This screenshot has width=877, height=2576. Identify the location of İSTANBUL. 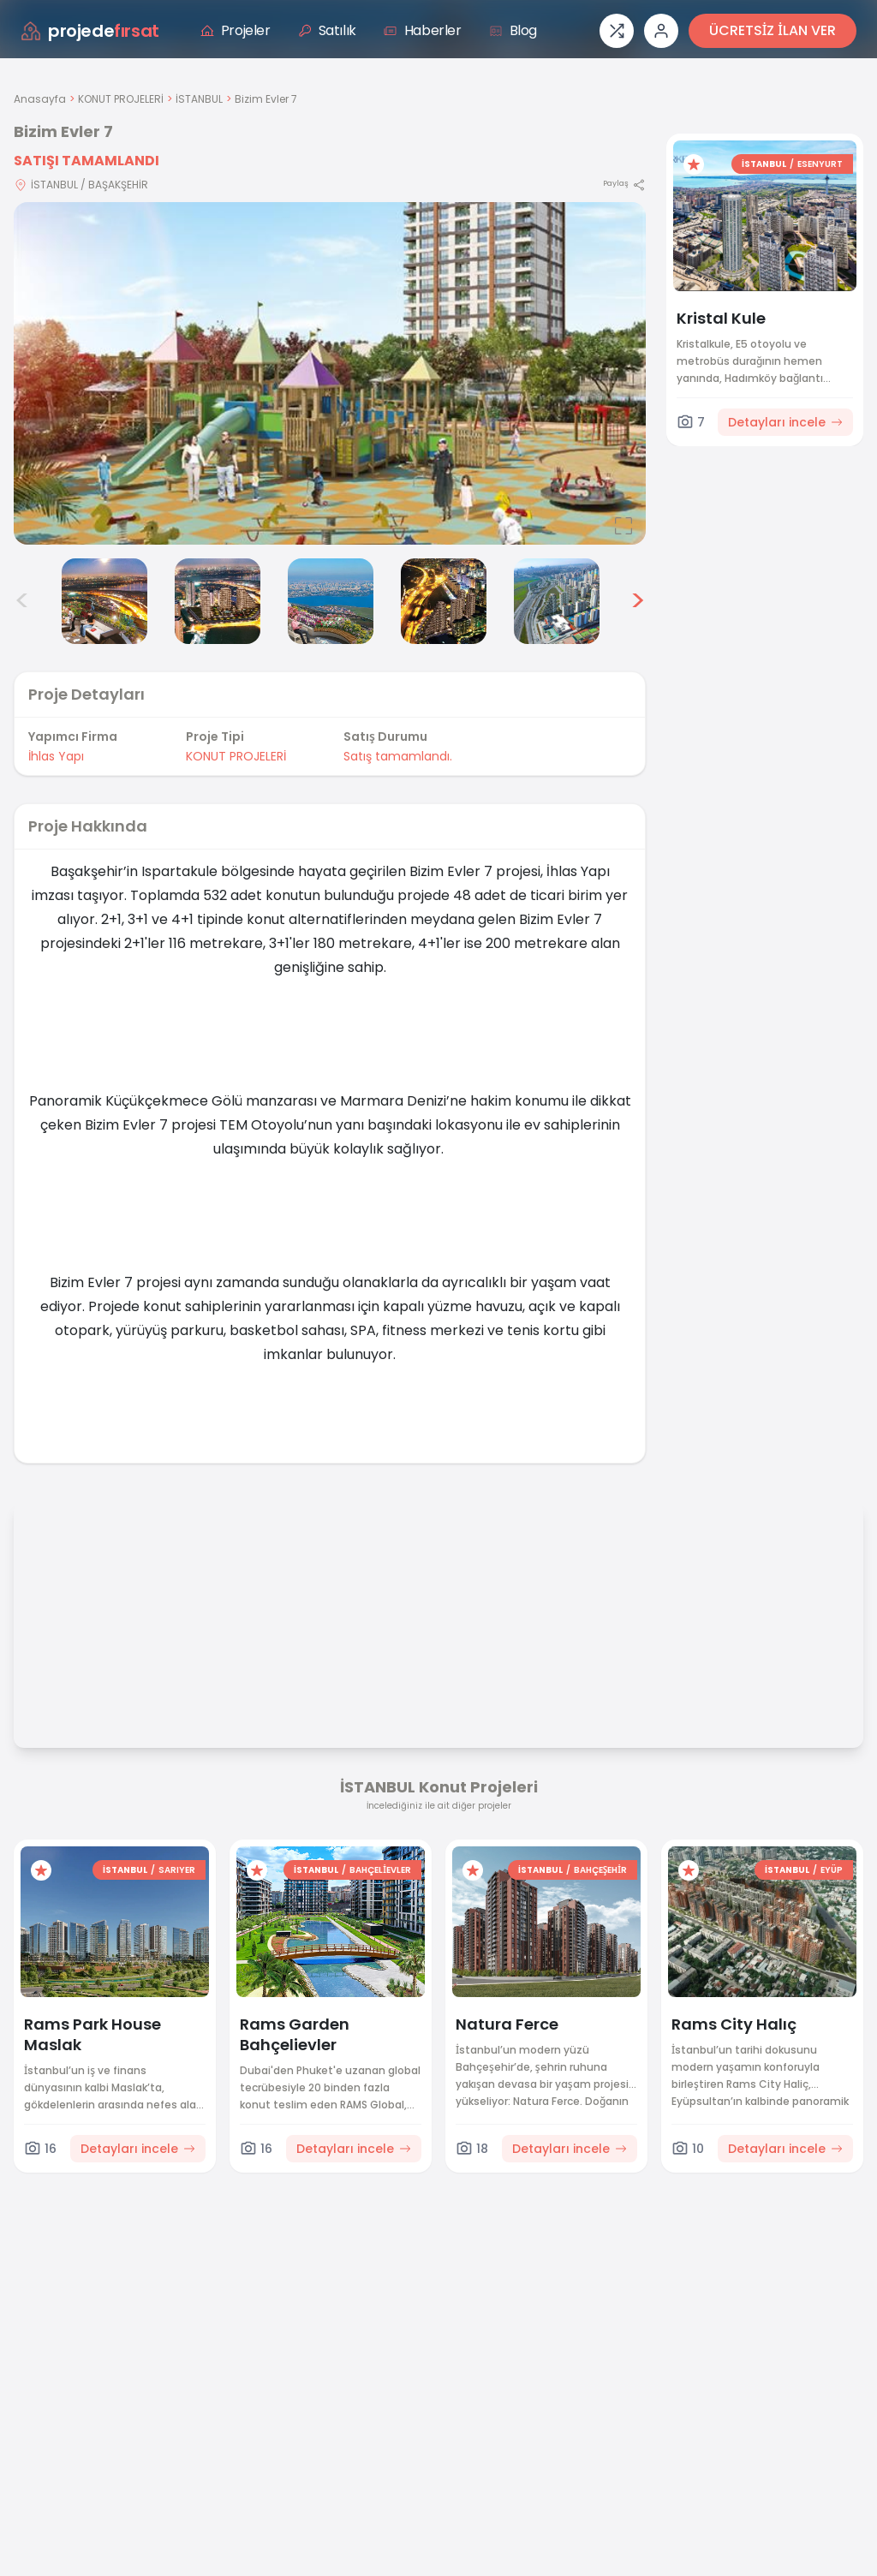
(199, 99).